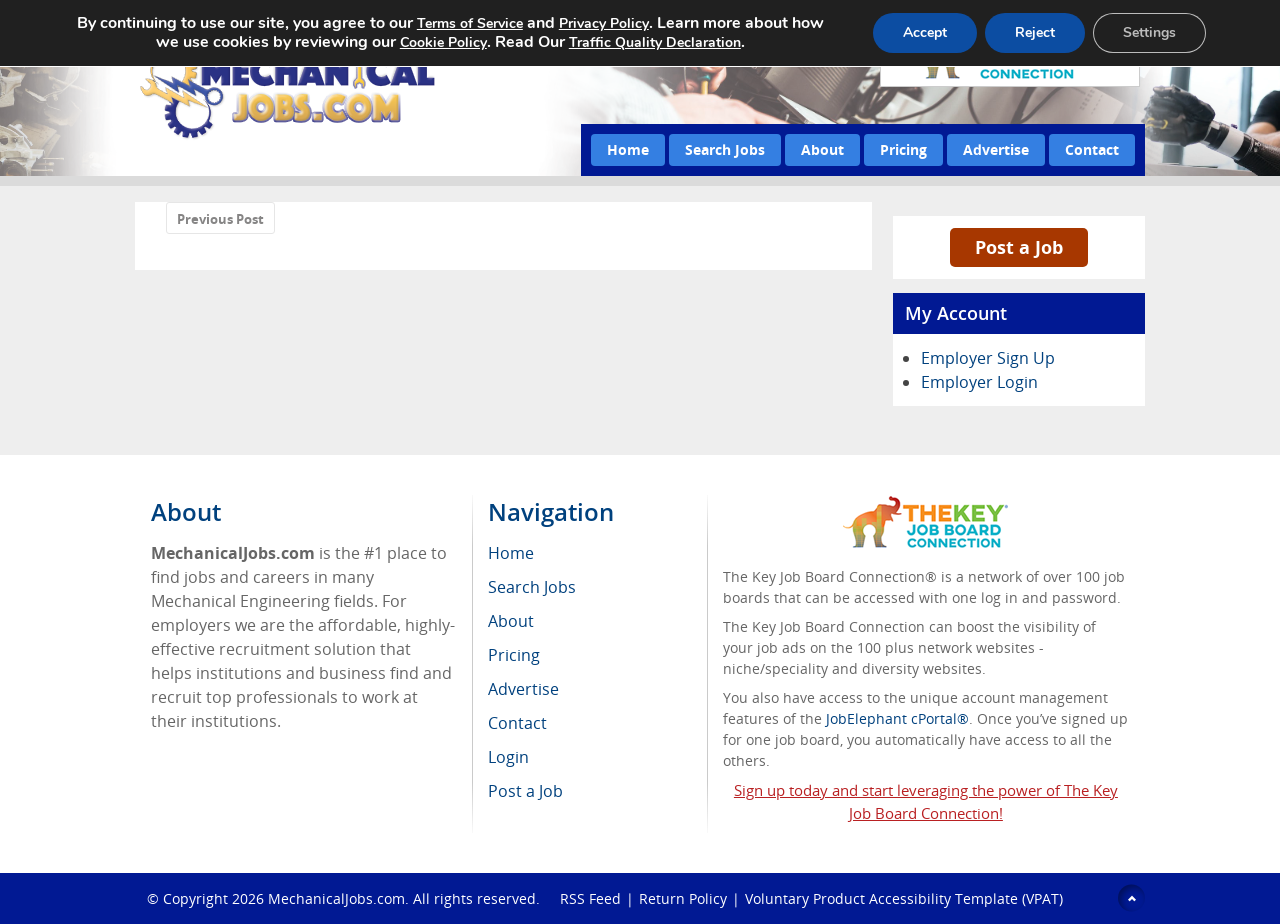 The height and width of the screenshot is (924, 1280). What do you see at coordinates (514, 655) in the screenshot?
I see `Pricing [menuitem]` at bounding box center [514, 655].